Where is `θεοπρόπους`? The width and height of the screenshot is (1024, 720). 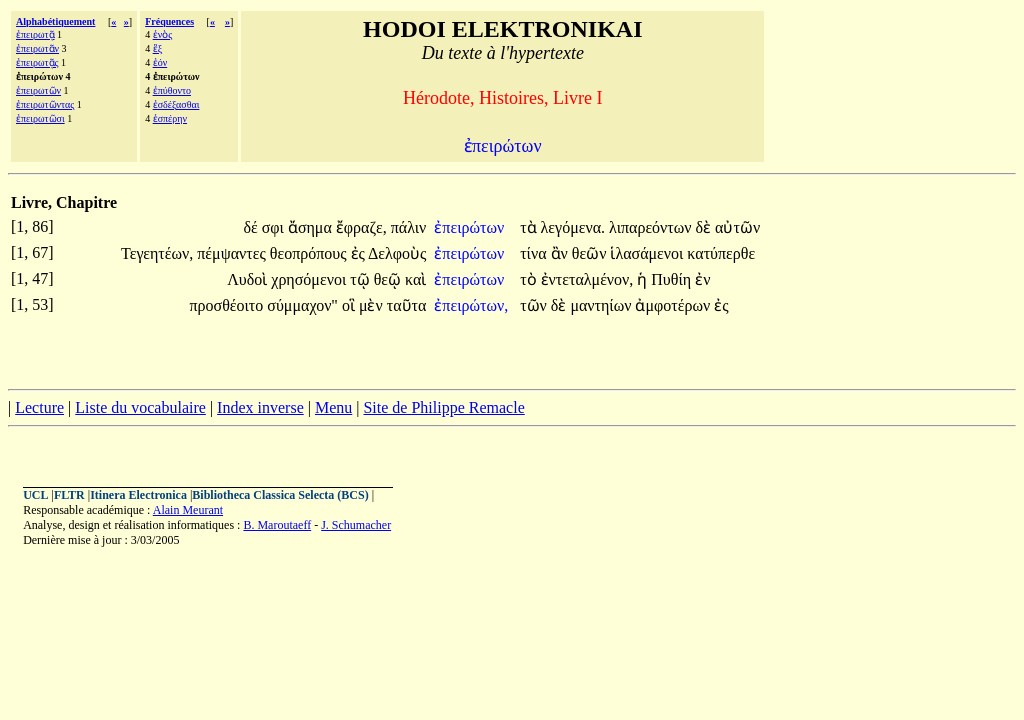
θεοπρόπους is located at coordinates (310, 253).